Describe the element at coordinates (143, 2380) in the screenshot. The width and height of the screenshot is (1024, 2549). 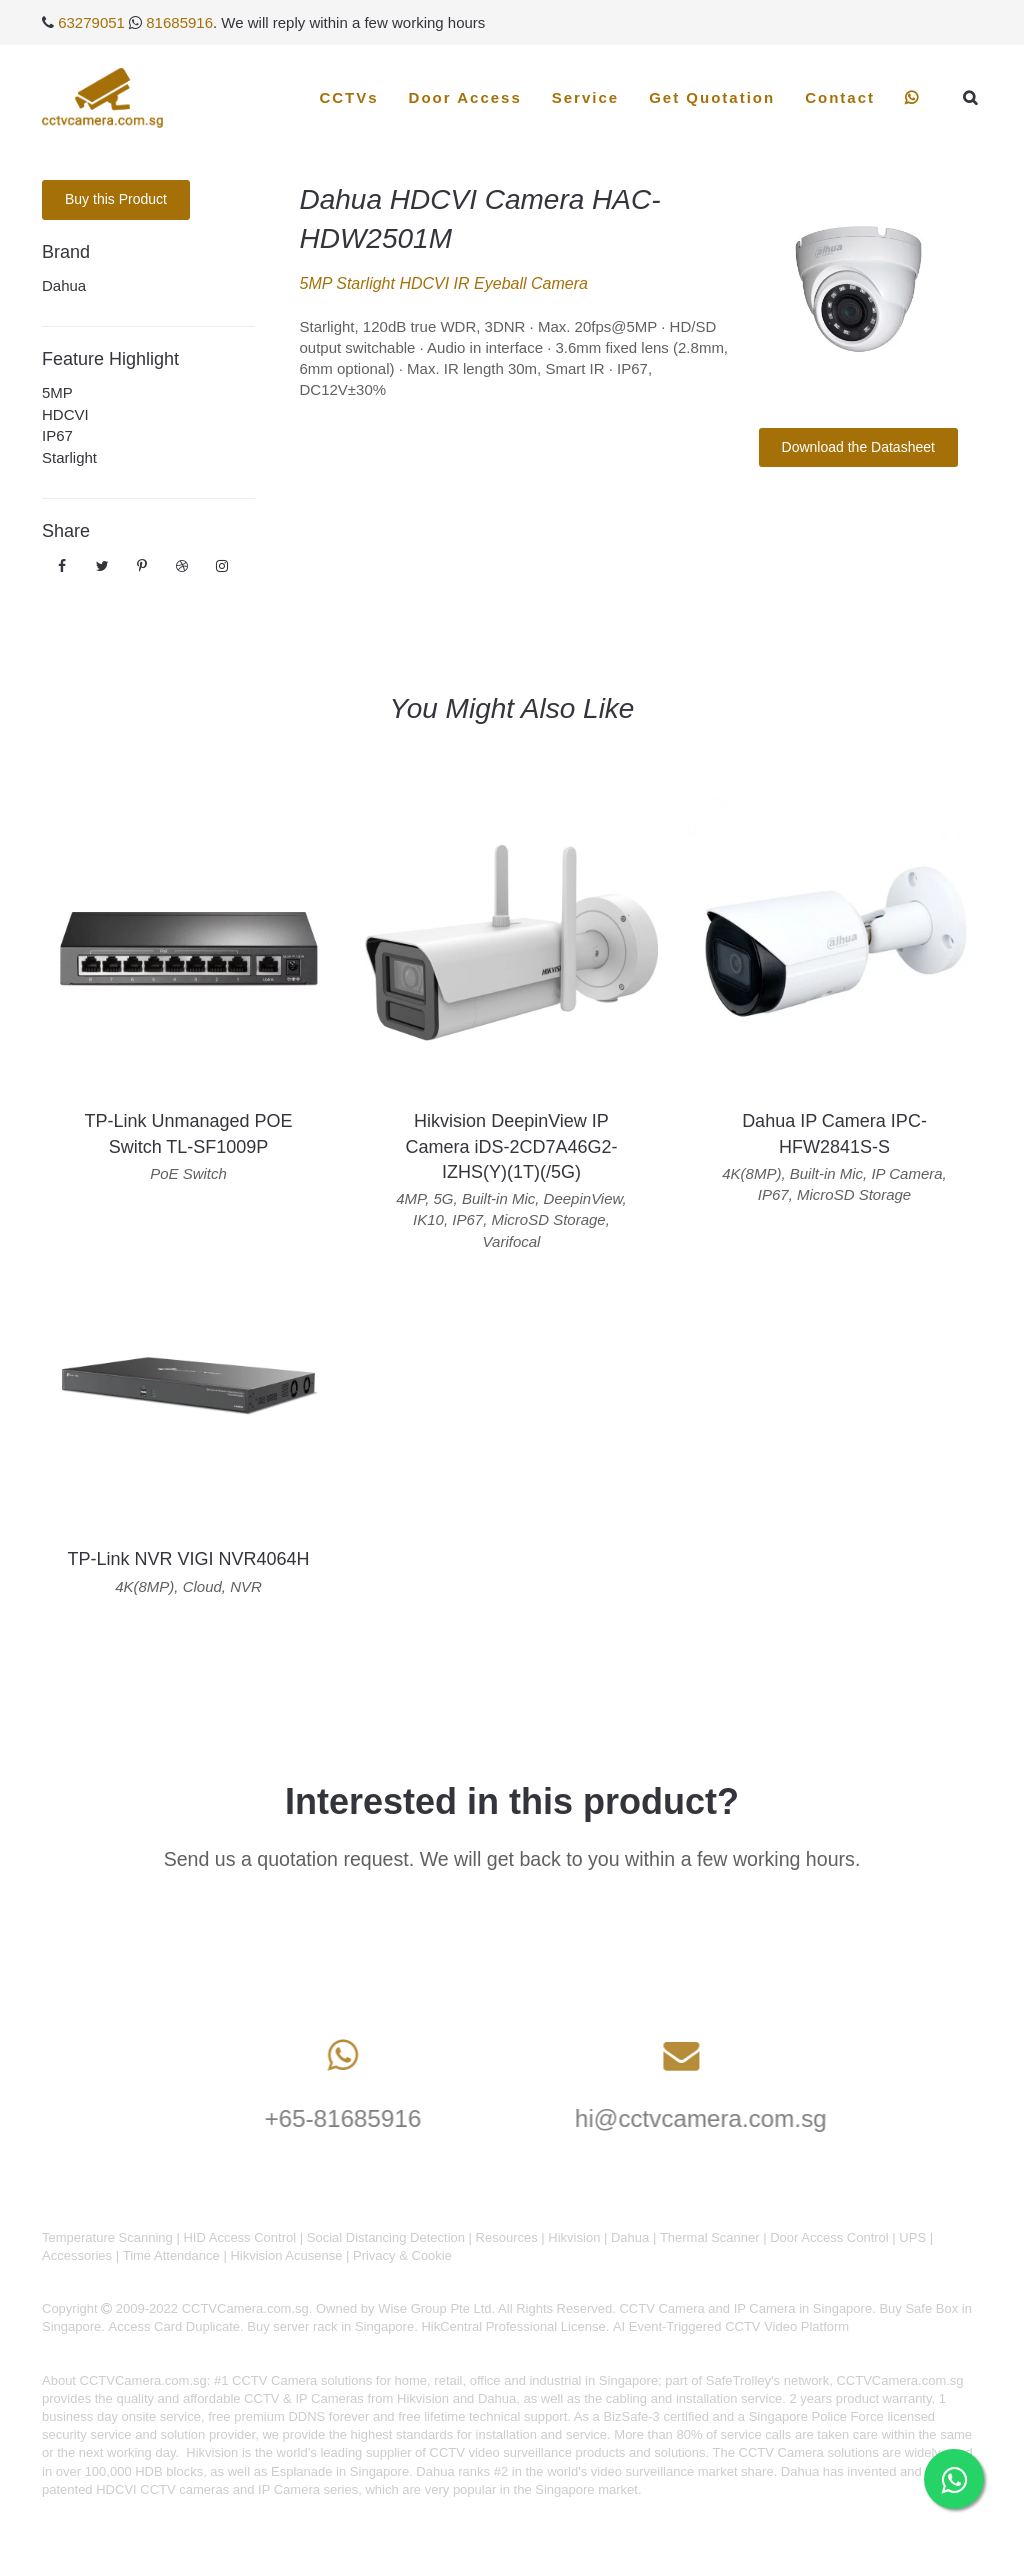
I see `CCTVCamera.com.sg` at that location.